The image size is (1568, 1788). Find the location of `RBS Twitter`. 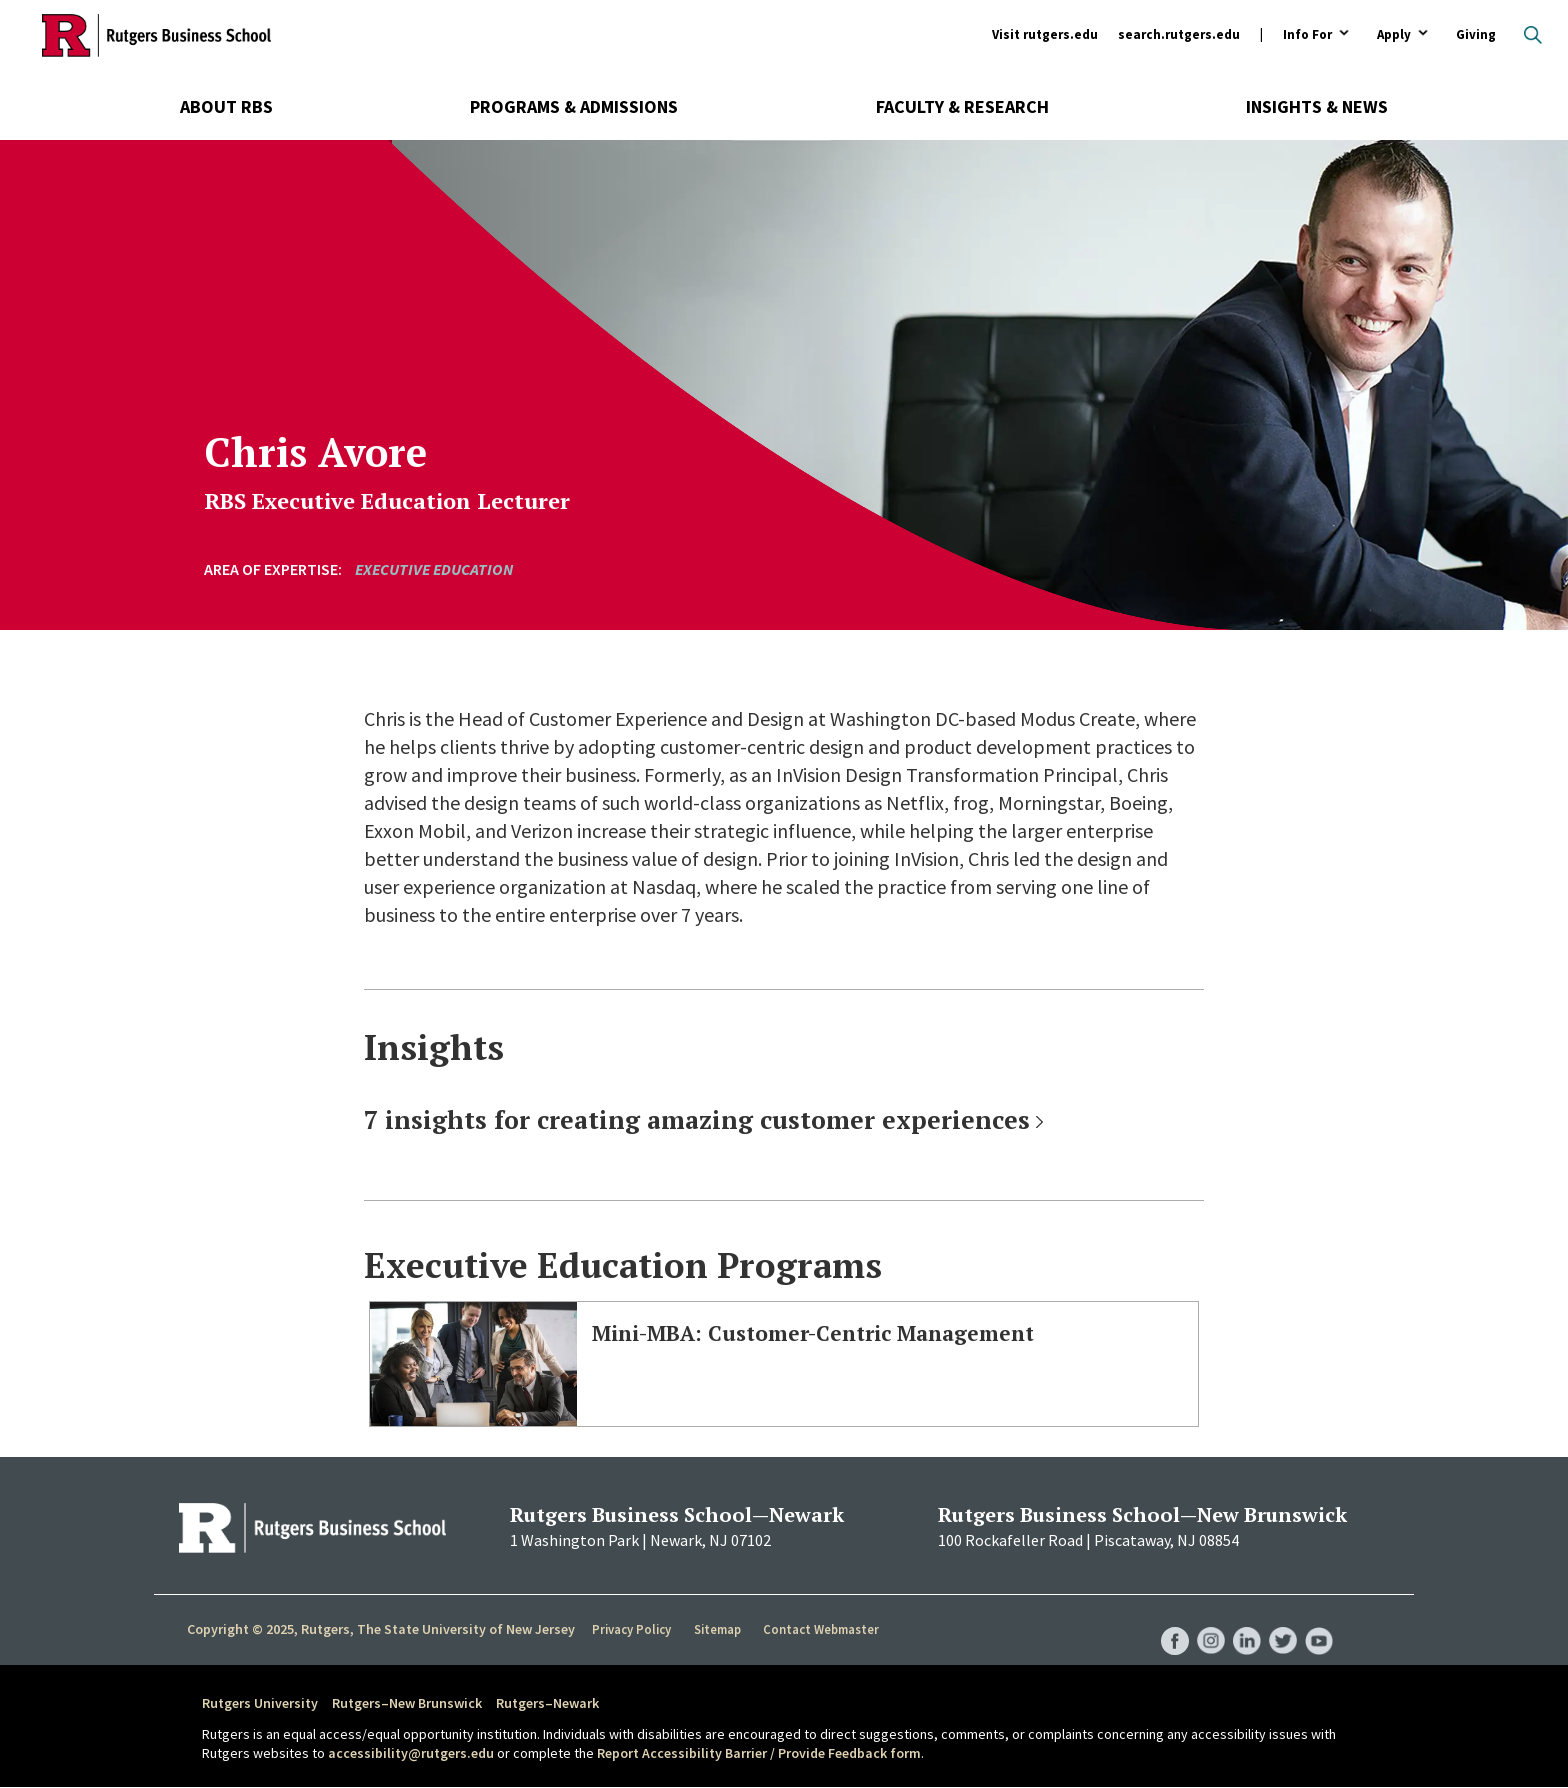

RBS Twitter is located at coordinates (1280, 1621).